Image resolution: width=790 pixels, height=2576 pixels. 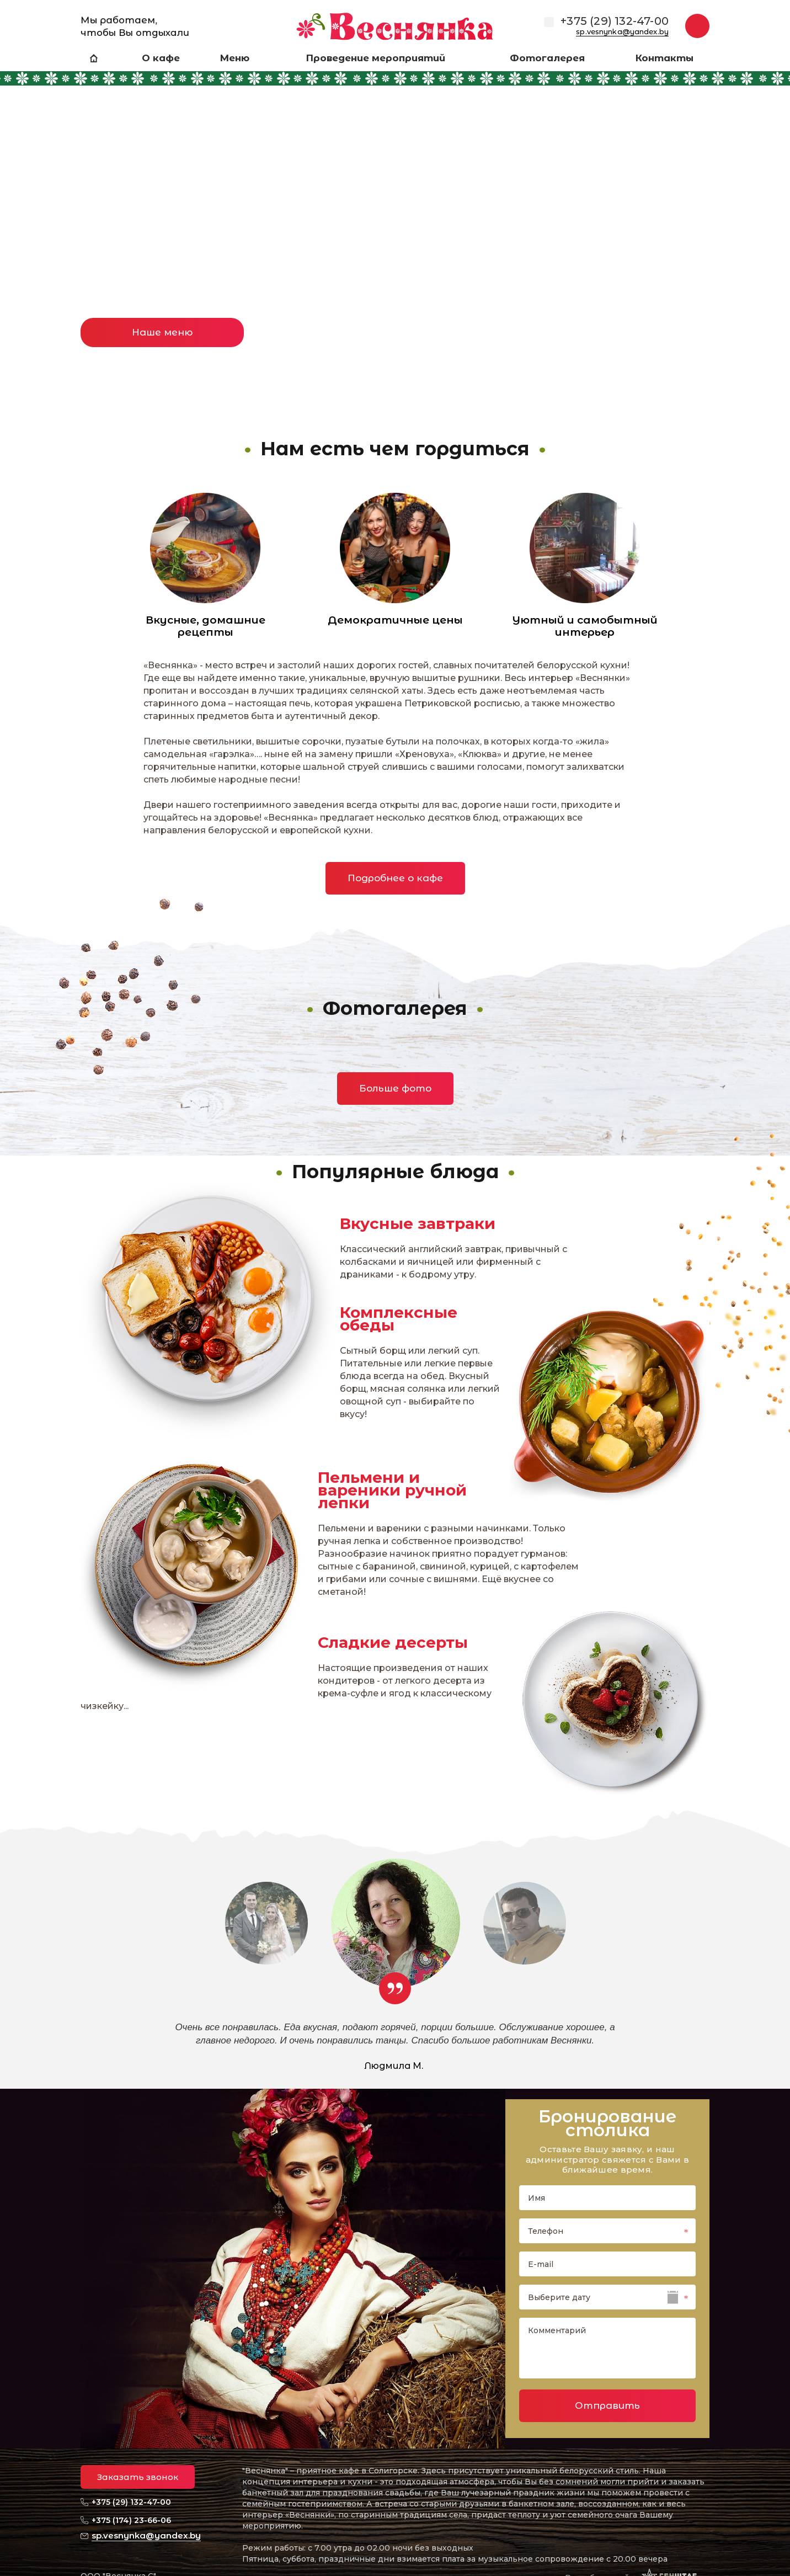 What do you see at coordinates (759, 220) in the screenshot?
I see `Next [button]` at bounding box center [759, 220].